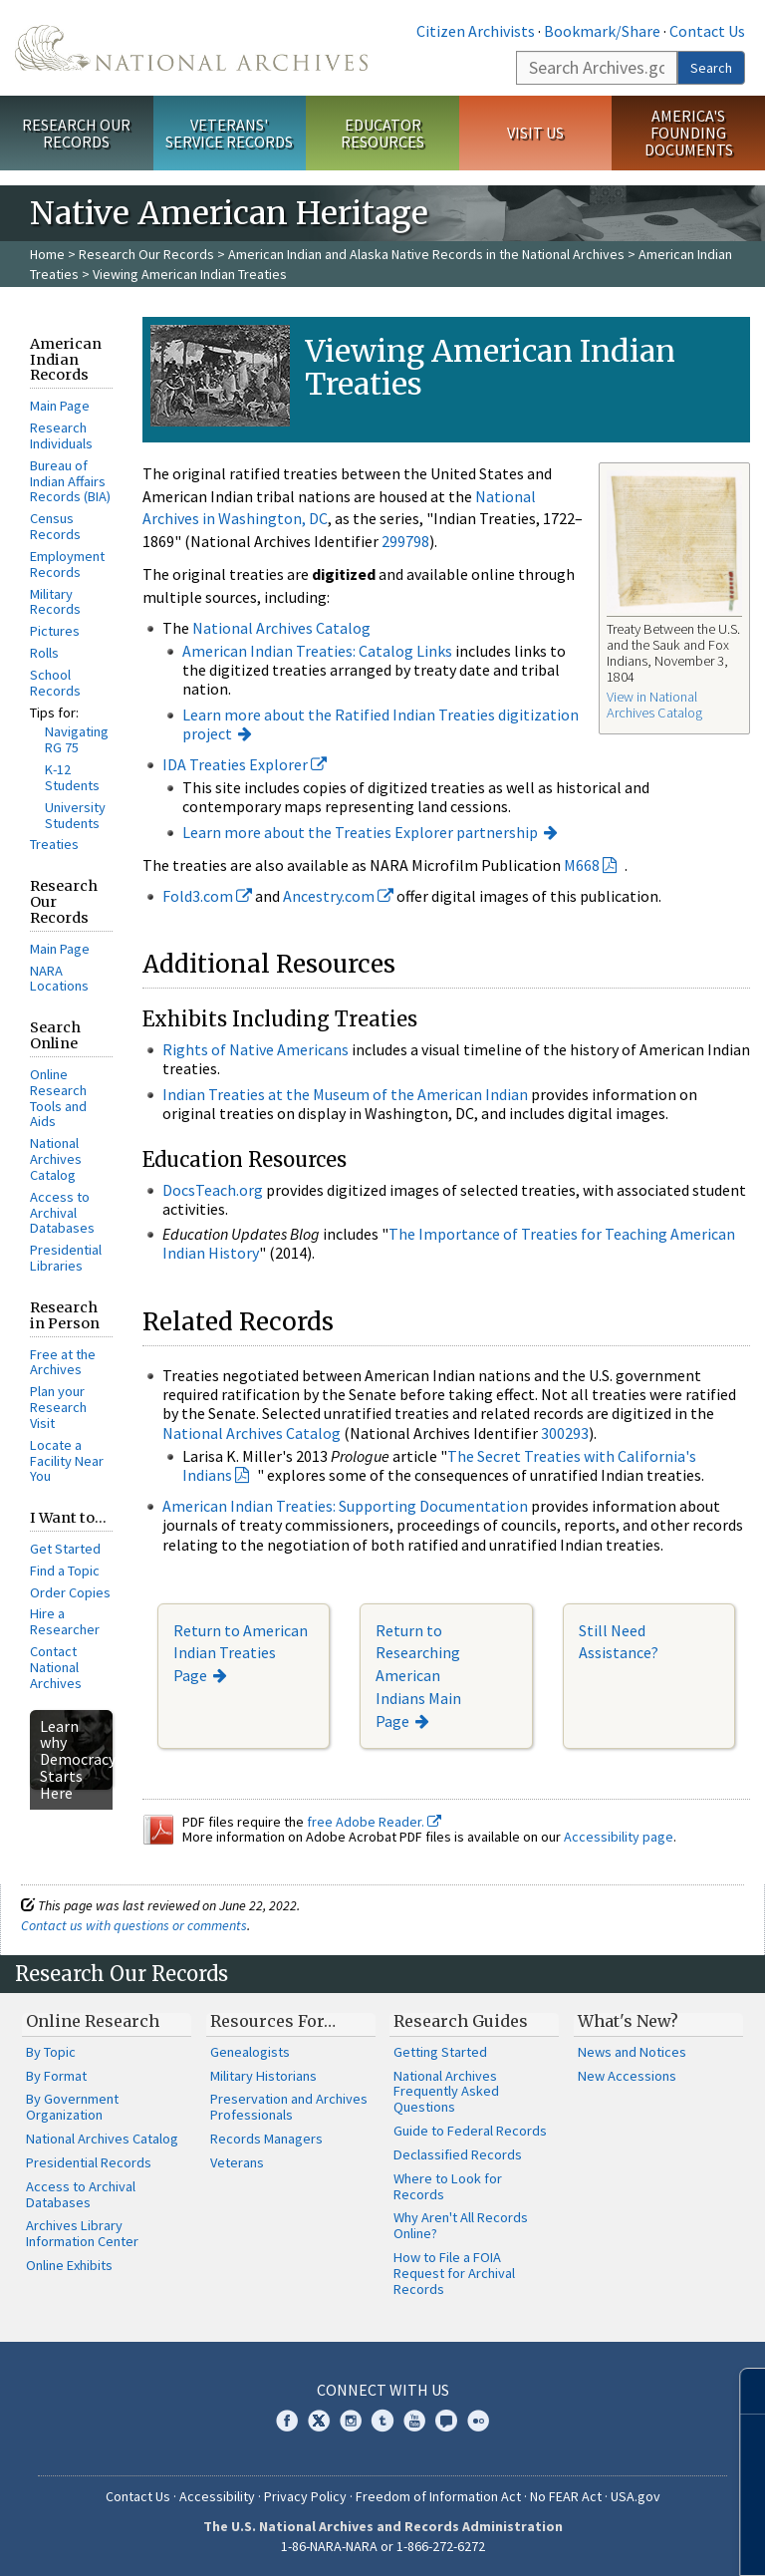  Describe the element at coordinates (229, 133) in the screenshot. I see `Veterans' Service Records` at that location.